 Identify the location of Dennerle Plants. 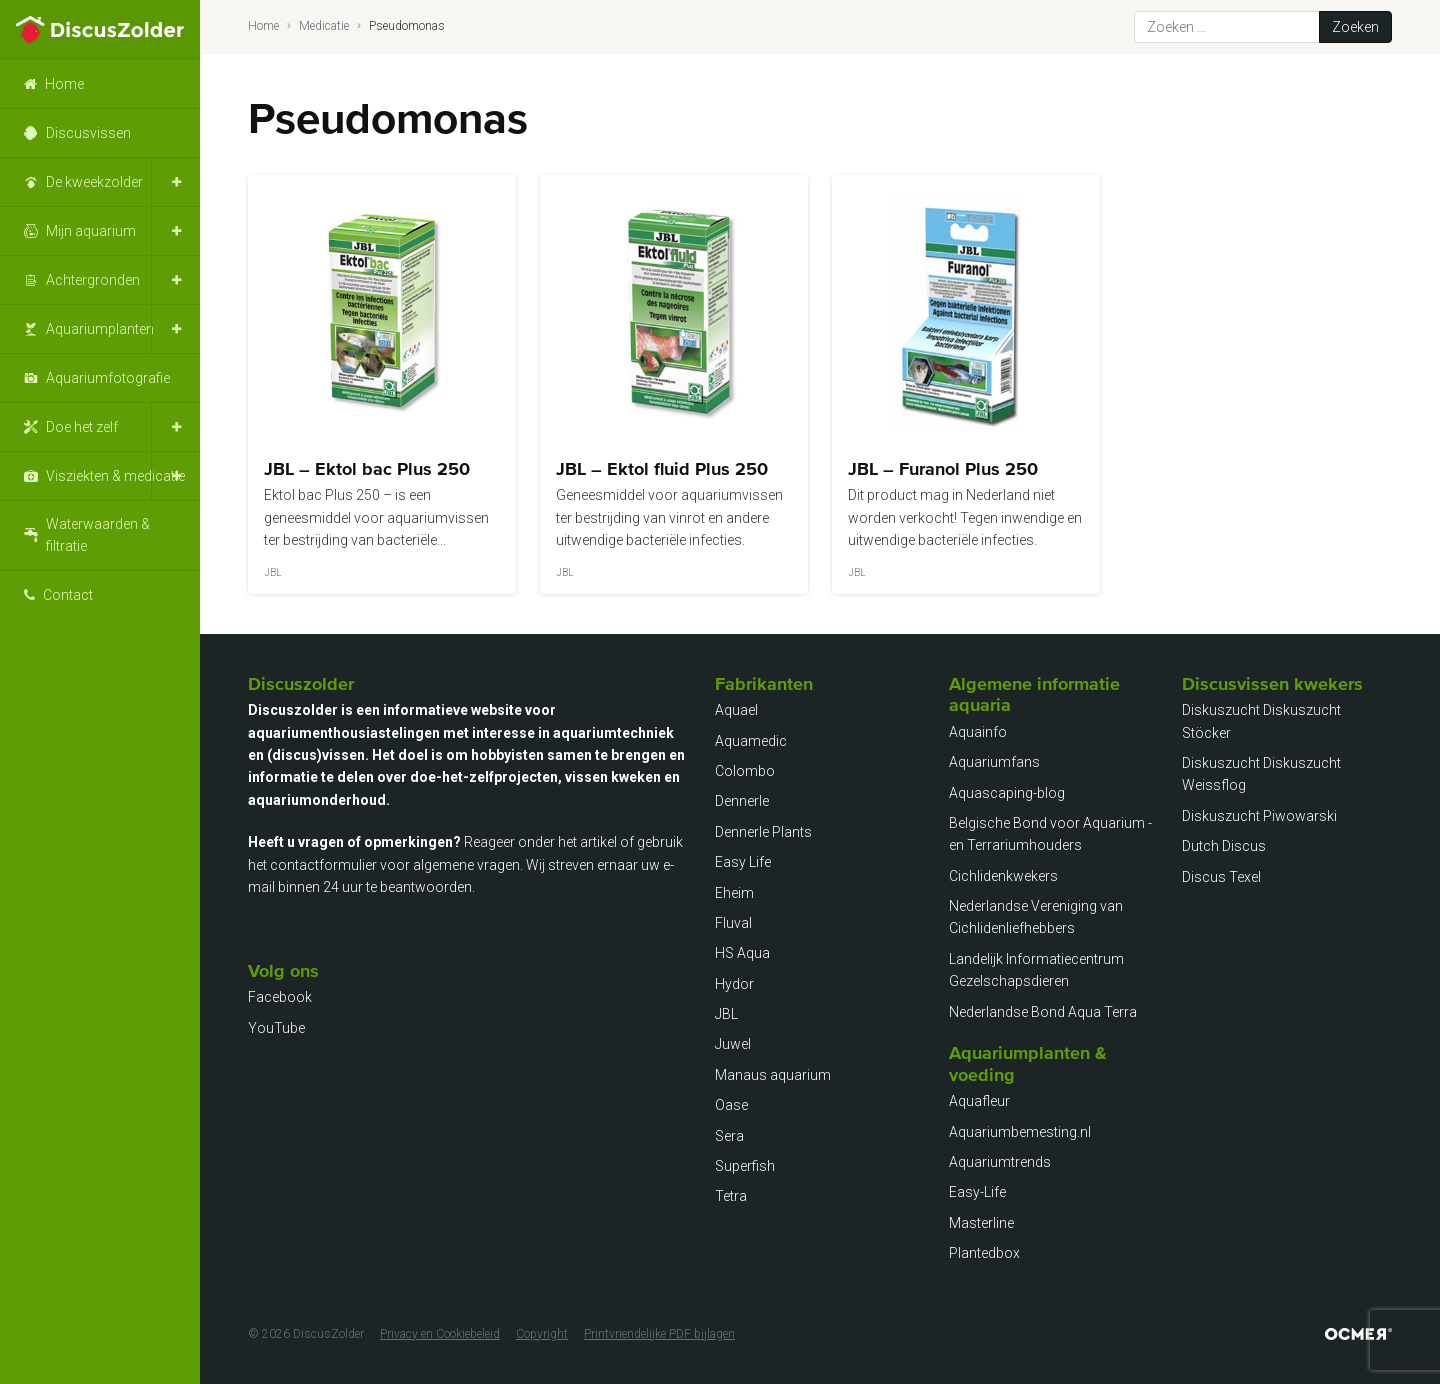
(763, 832).